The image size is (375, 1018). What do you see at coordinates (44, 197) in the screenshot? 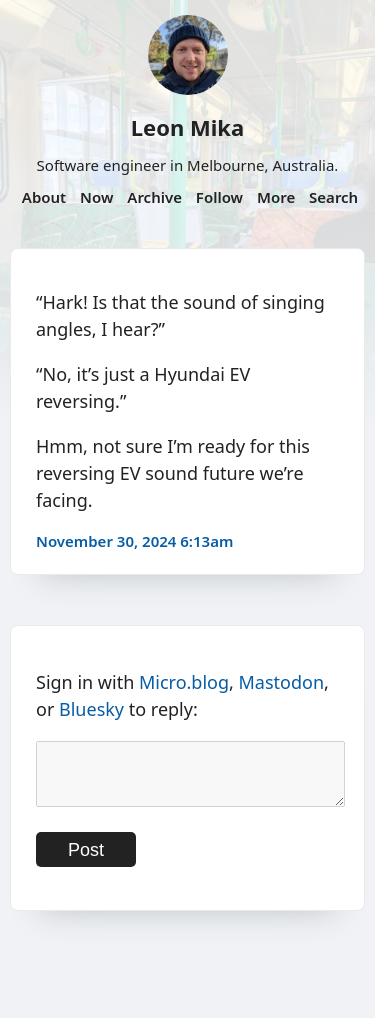
I see `About` at bounding box center [44, 197].